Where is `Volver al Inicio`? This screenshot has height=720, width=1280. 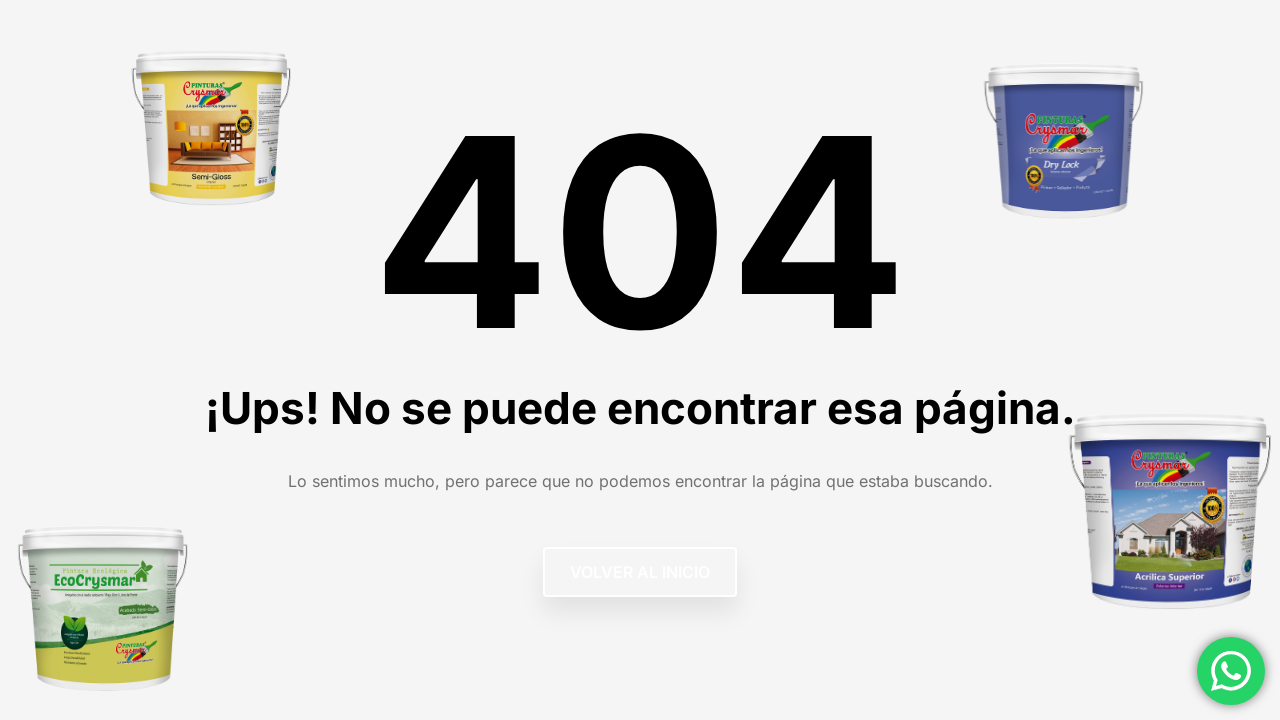
Volver al Inicio is located at coordinates (640, 572).